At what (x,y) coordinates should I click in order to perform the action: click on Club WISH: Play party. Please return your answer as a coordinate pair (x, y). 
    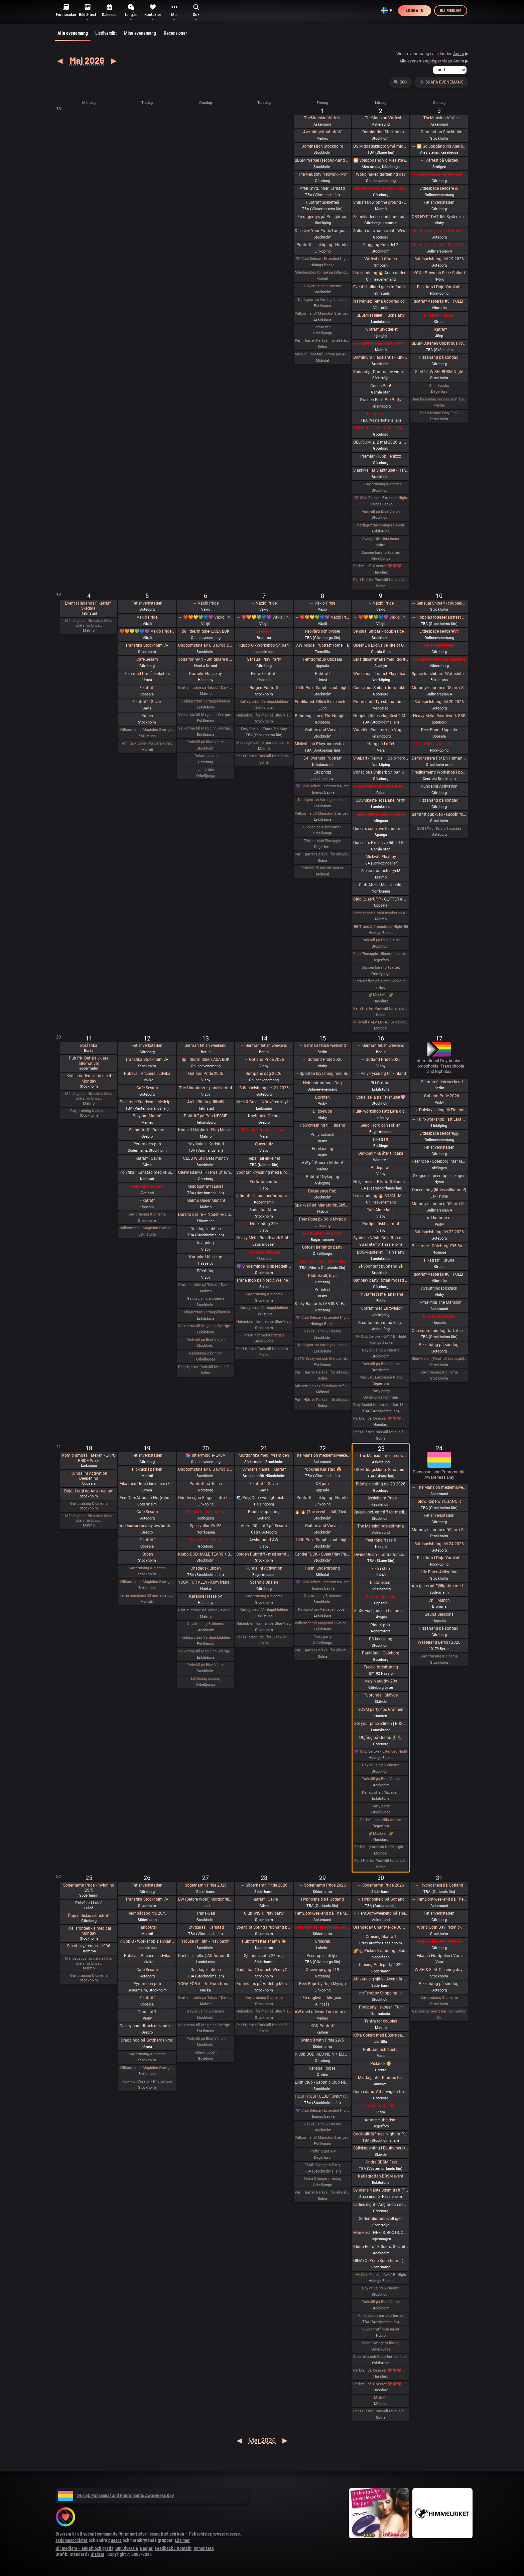
    Looking at the image, I should click on (264, 1913).